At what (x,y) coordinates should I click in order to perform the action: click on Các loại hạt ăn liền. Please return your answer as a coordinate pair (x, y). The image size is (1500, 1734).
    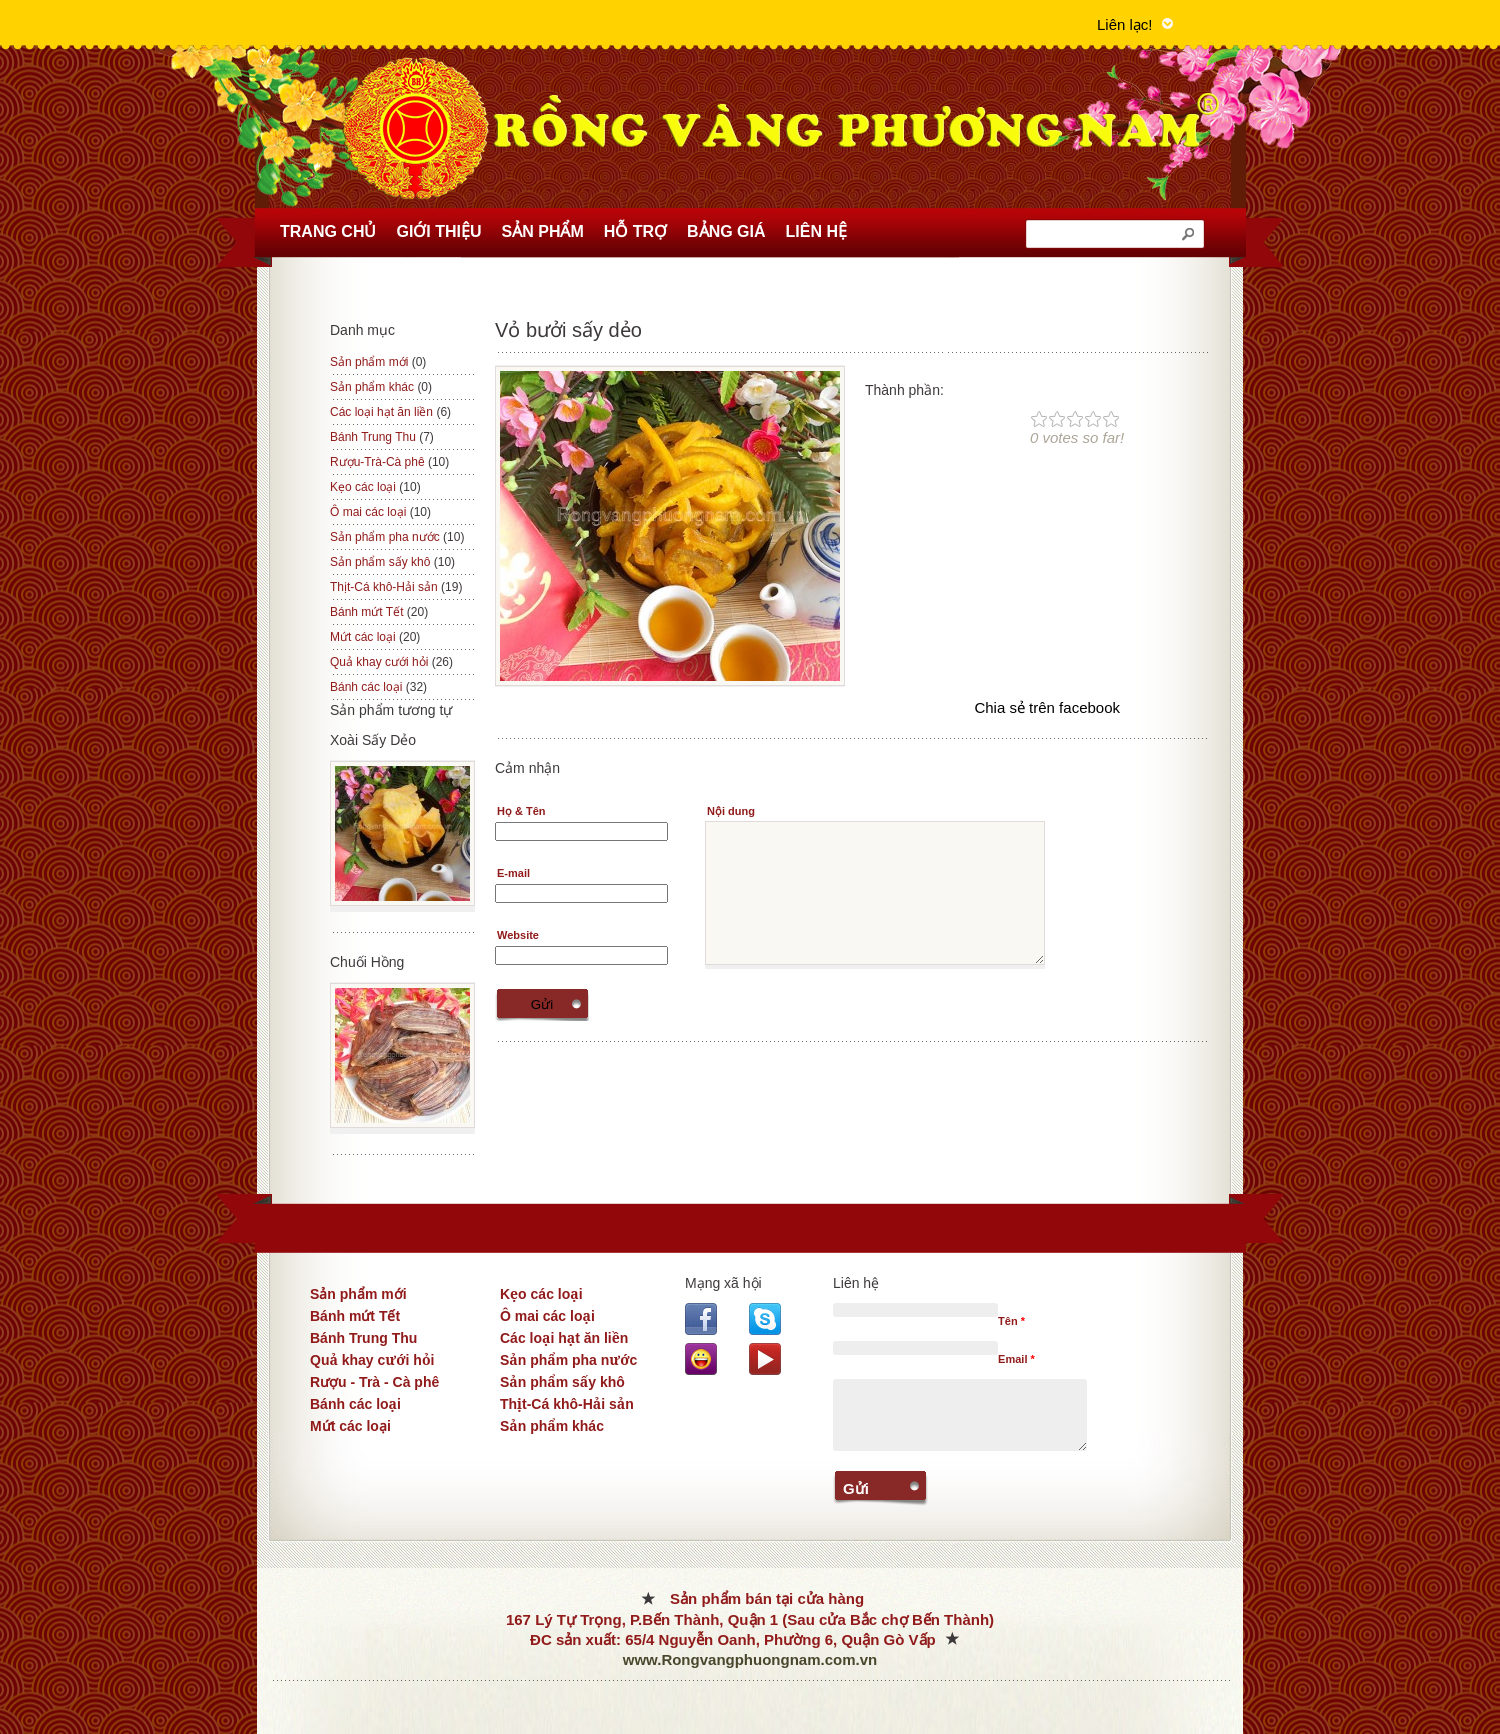
    Looking at the image, I should click on (390, 412).